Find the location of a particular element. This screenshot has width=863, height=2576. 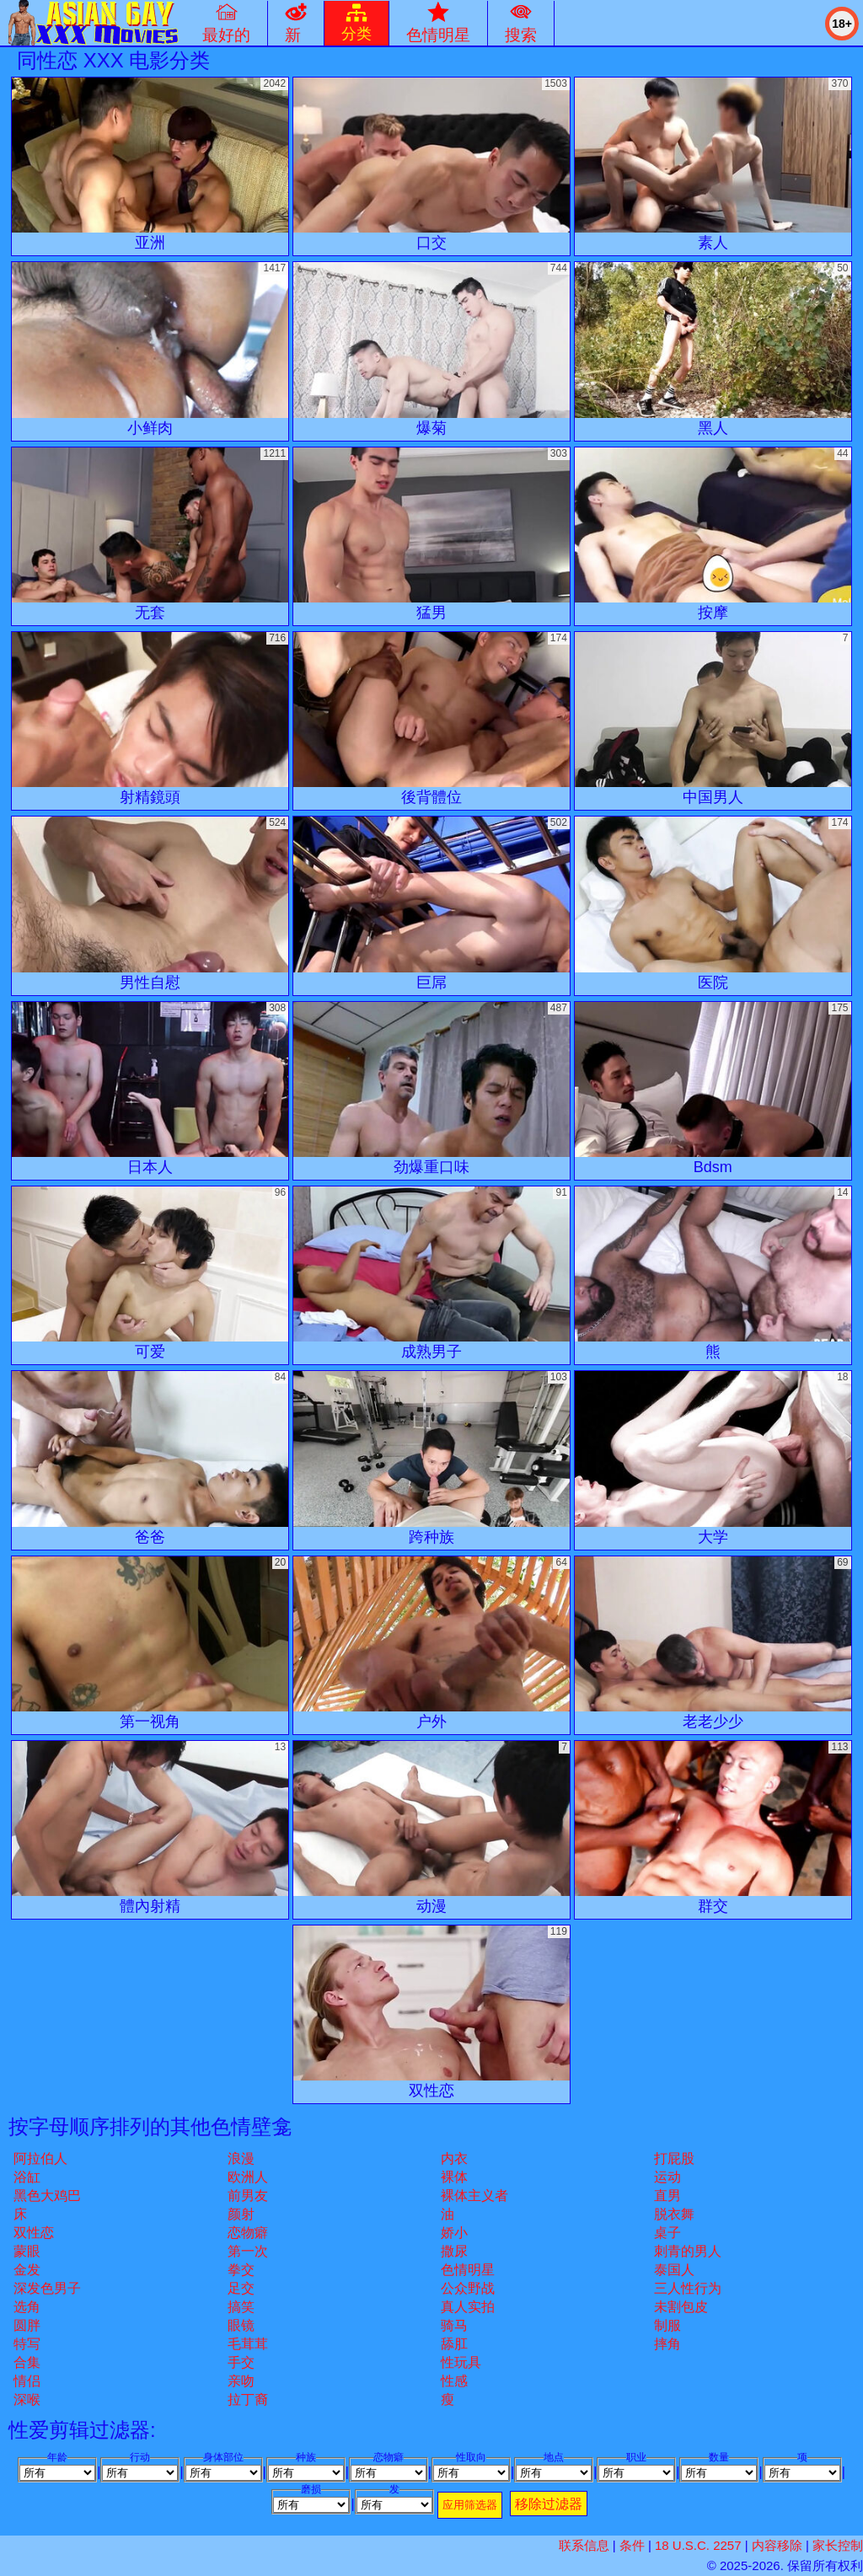

亲吻 is located at coordinates (241, 2381).